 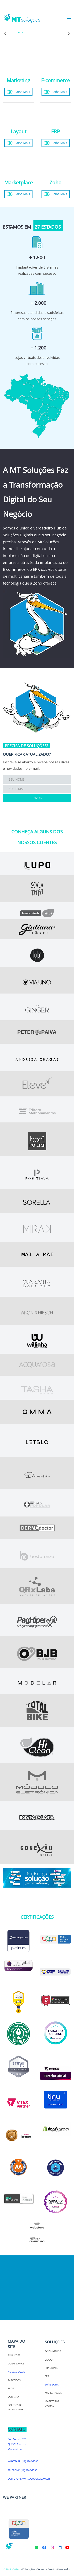 What do you see at coordinates (59, 2547) in the screenshot?
I see `[LinkedIn]` at bounding box center [59, 2547].